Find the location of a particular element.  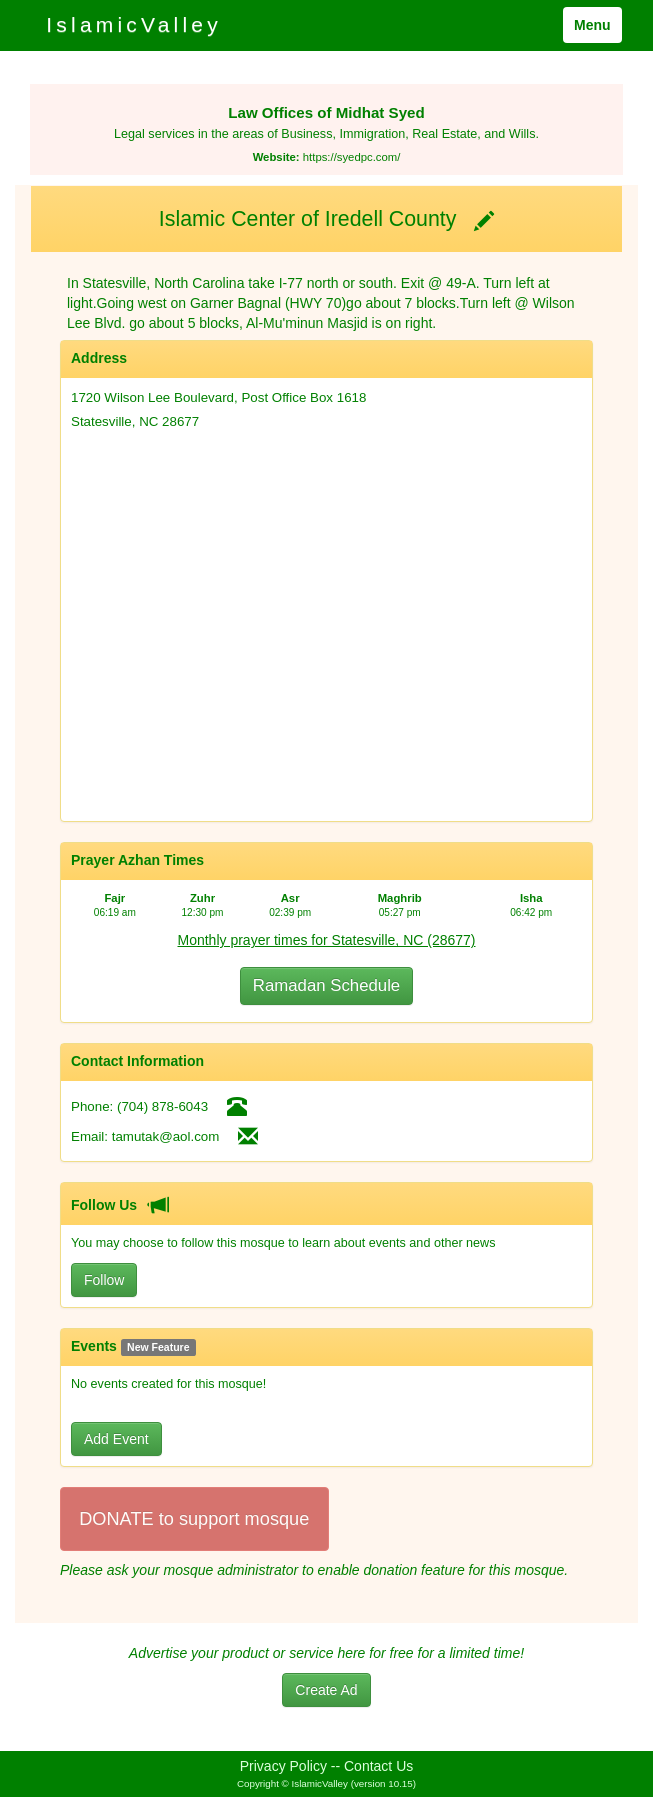

Follow is located at coordinates (104, 1280).